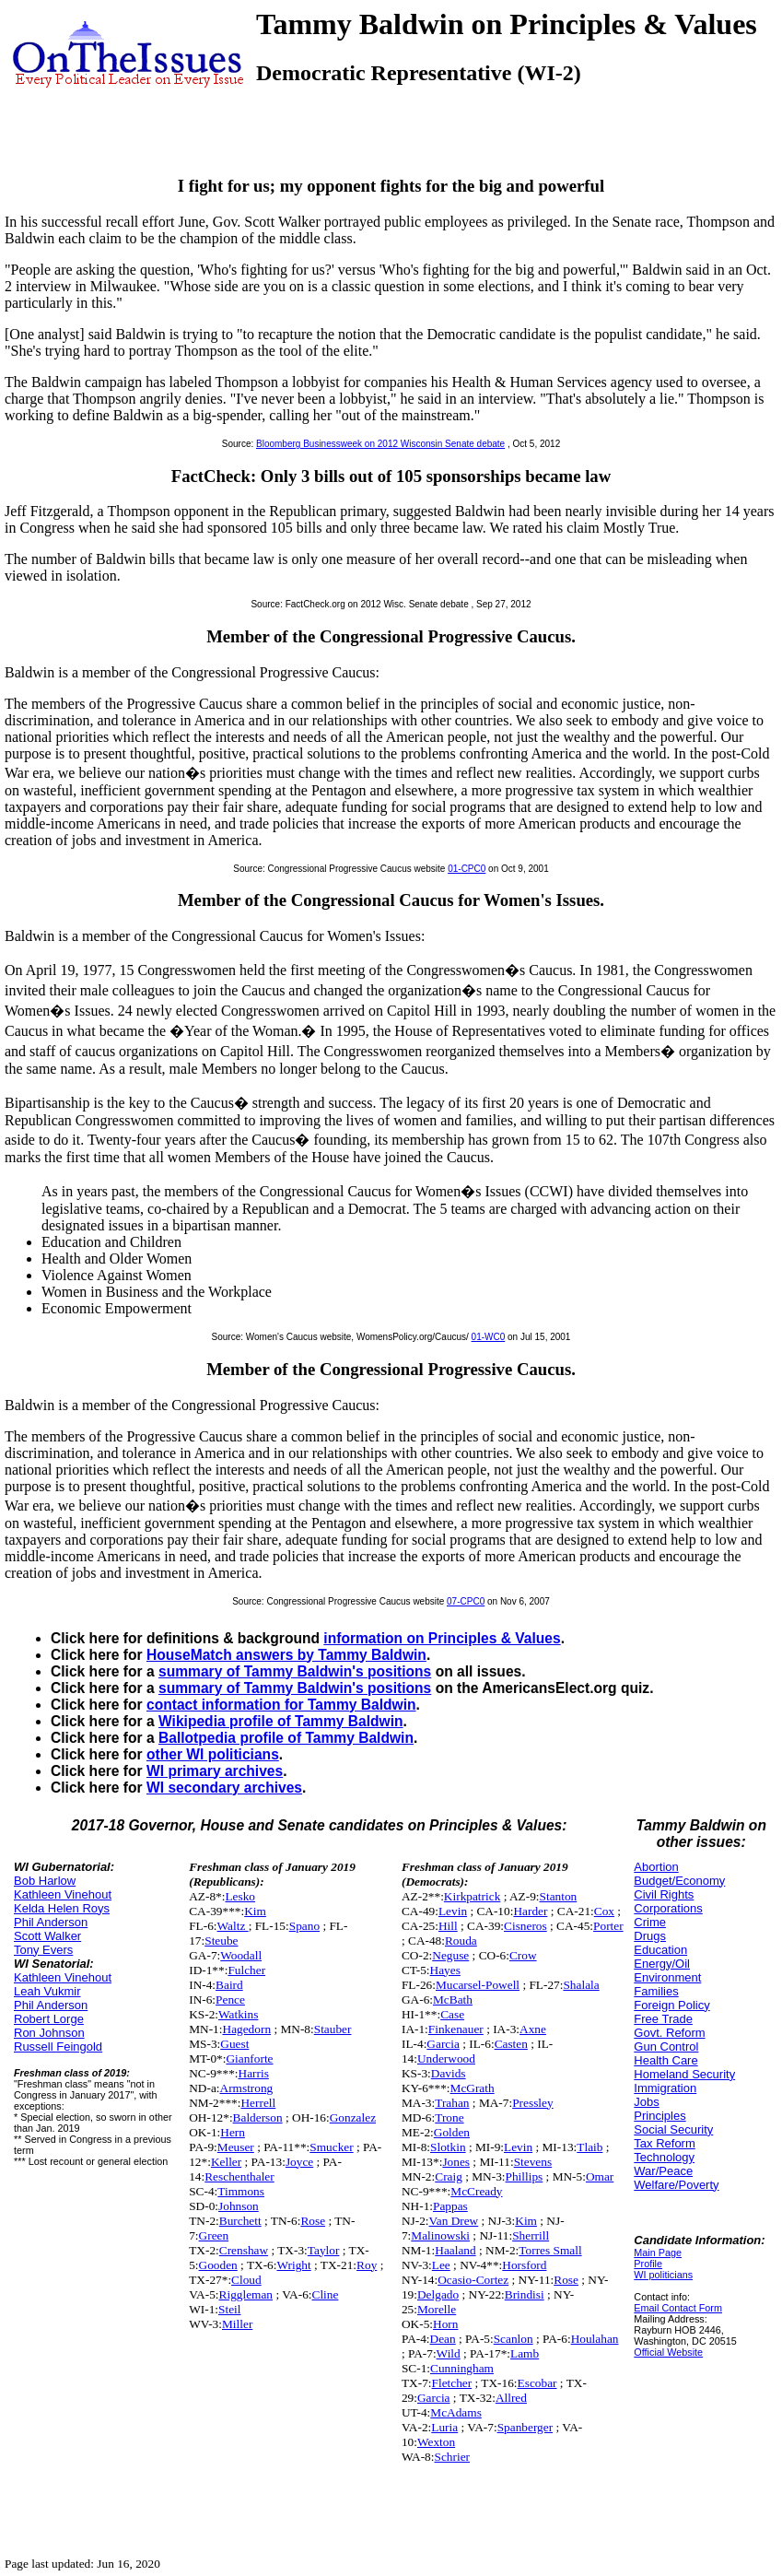  I want to click on Balderson, so click(258, 2117).